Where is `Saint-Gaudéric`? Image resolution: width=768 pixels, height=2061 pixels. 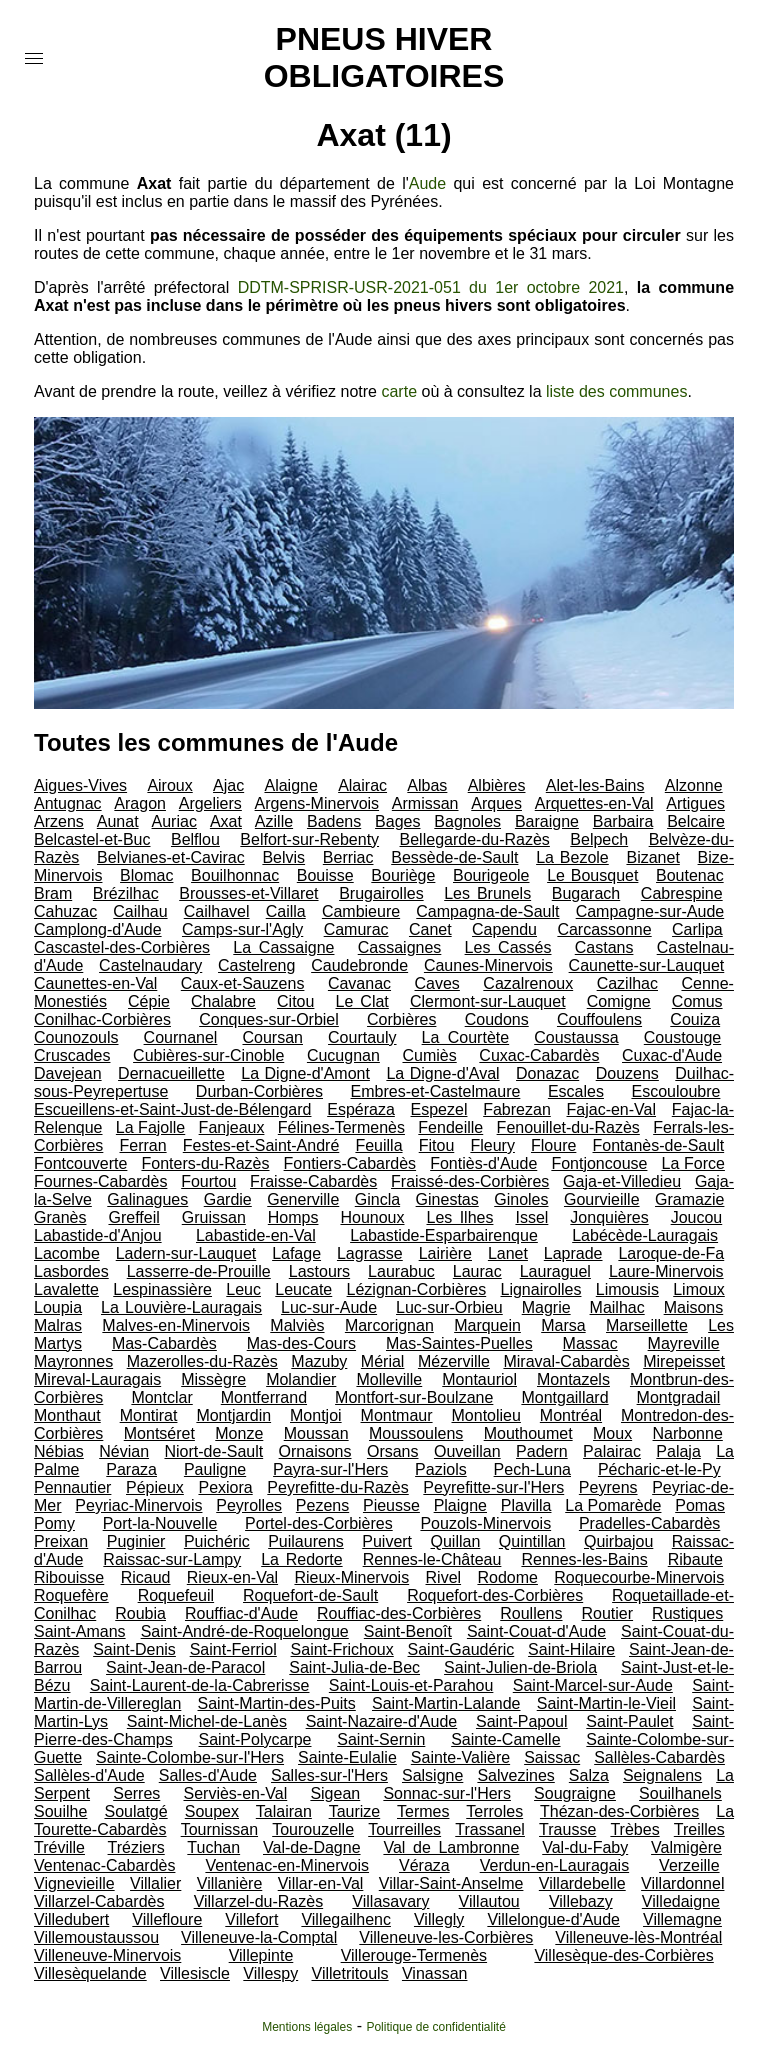 Saint-Gaudéric is located at coordinates (461, 1649).